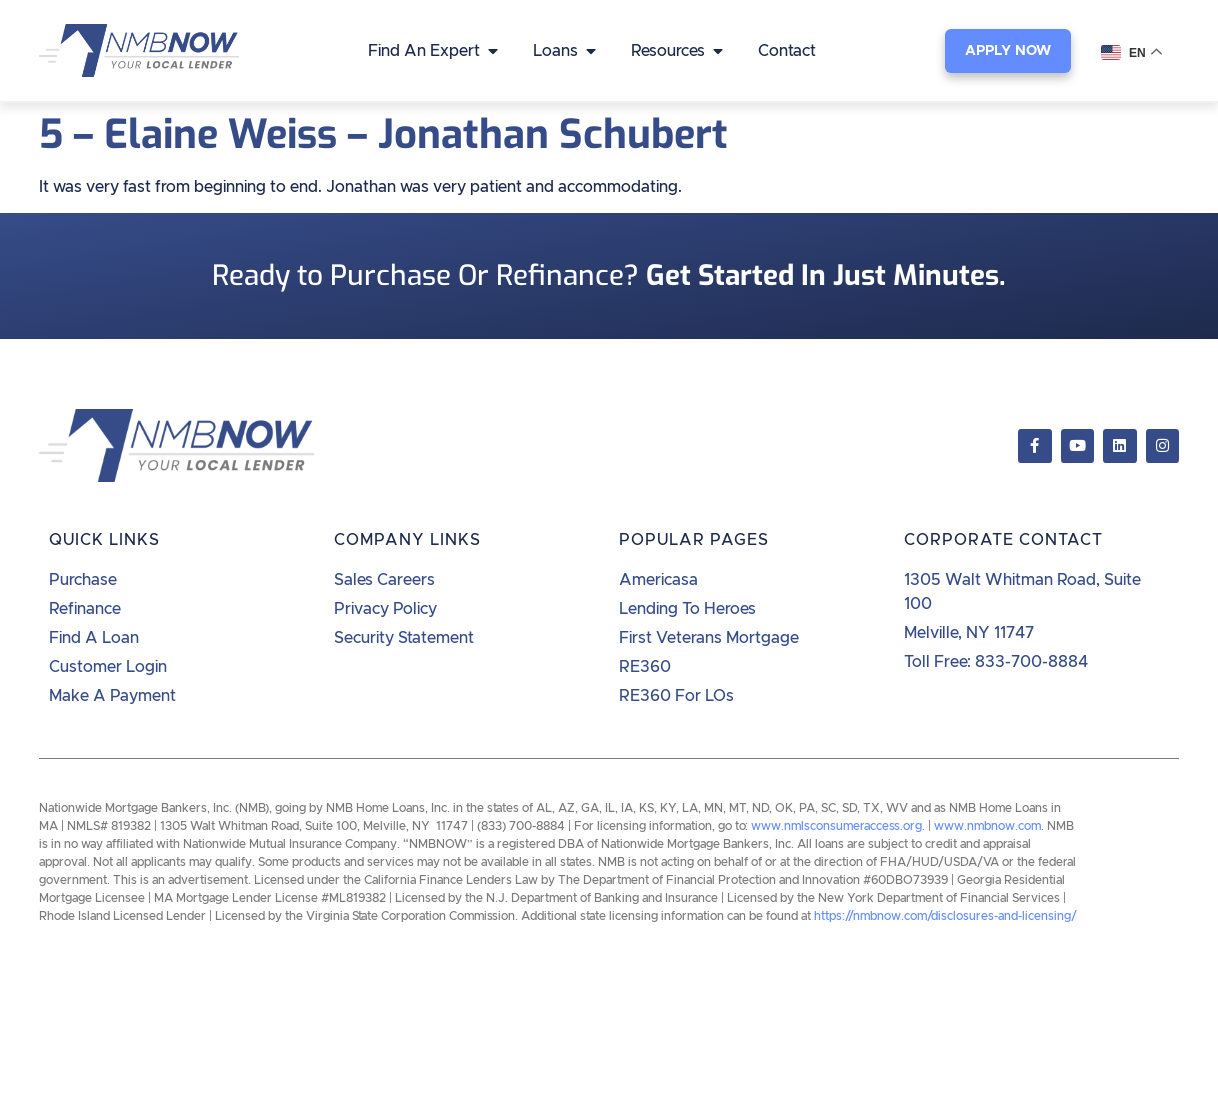 The height and width of the screenshot is (1099, 1218). Describe the element at coordinates (836, 826) in the screenshot. I see `www.nmlsconsumeraccess.org` at that location.